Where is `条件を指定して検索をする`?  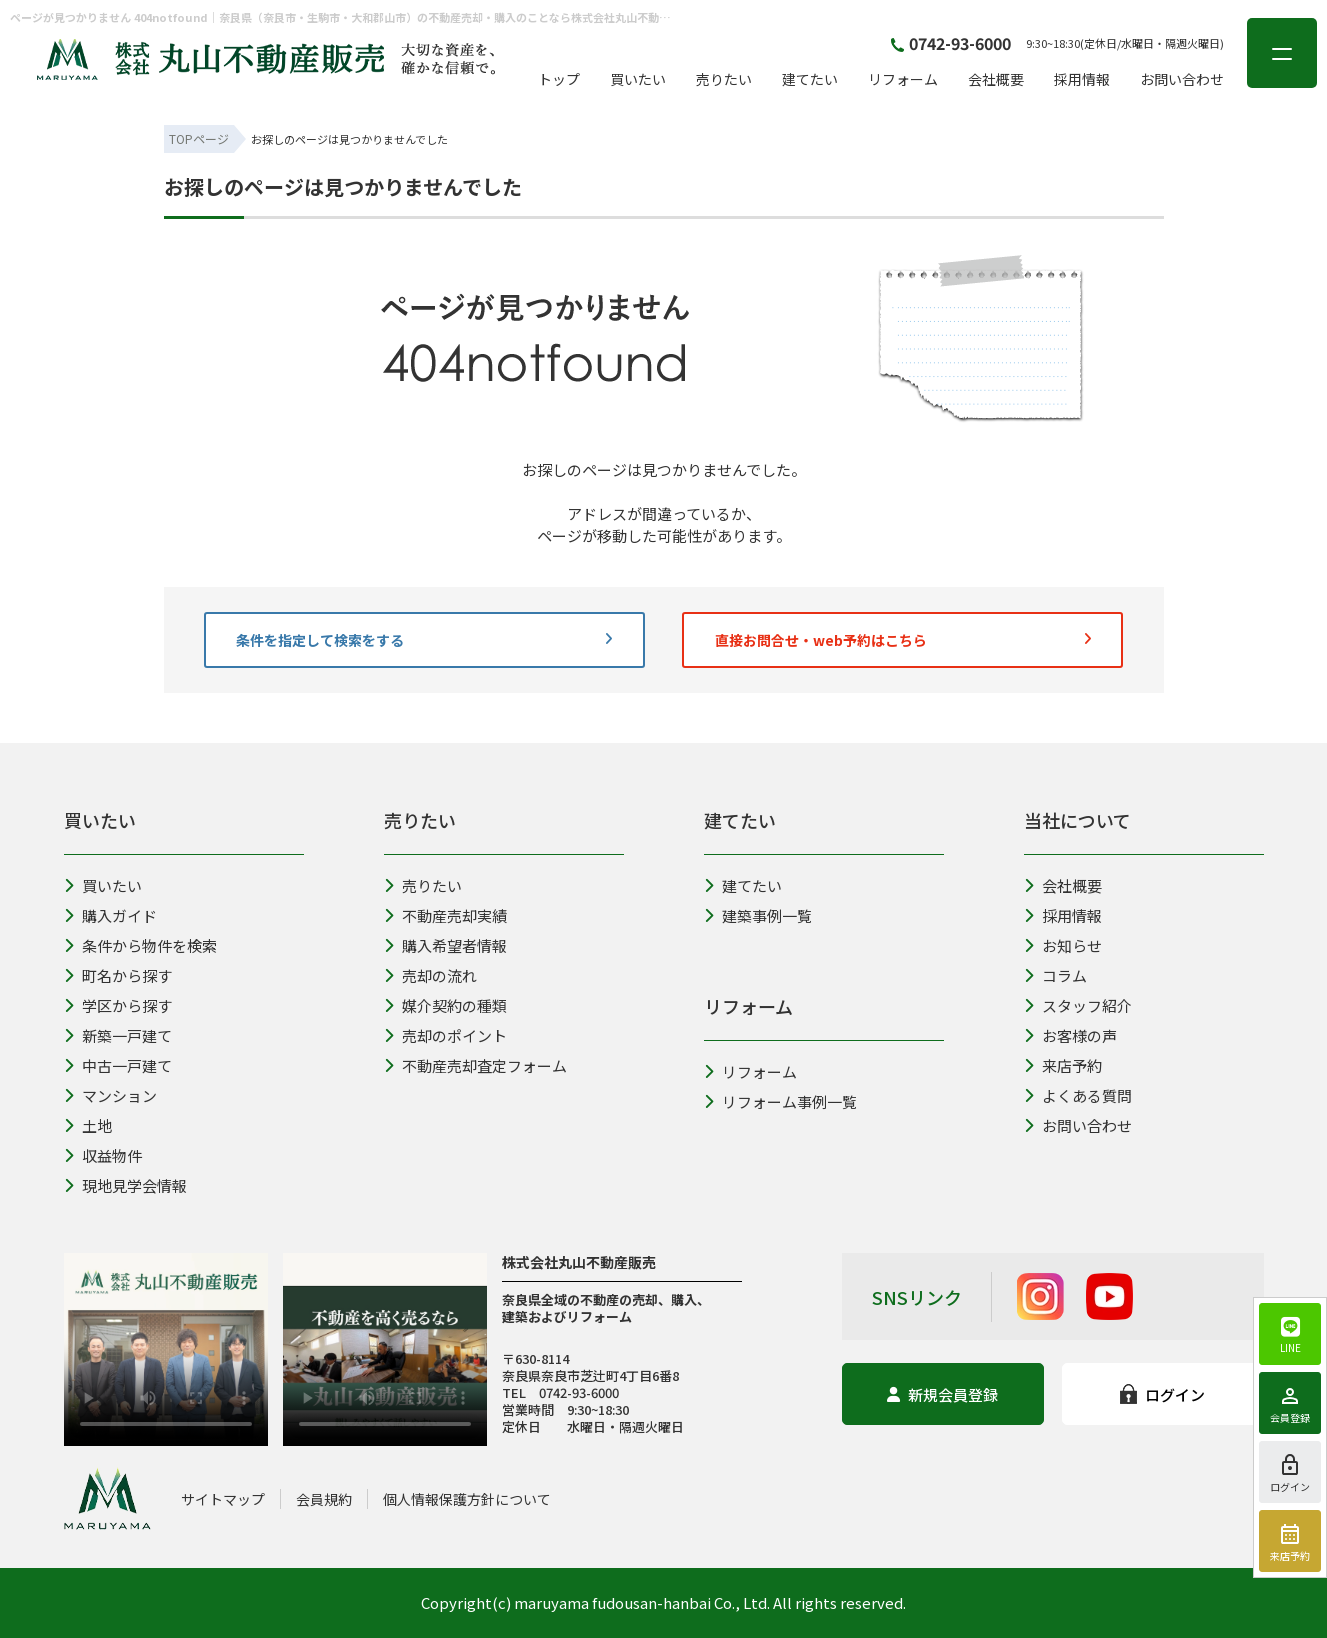
条件を指定して検索をする is located at coordinates (424, 640).